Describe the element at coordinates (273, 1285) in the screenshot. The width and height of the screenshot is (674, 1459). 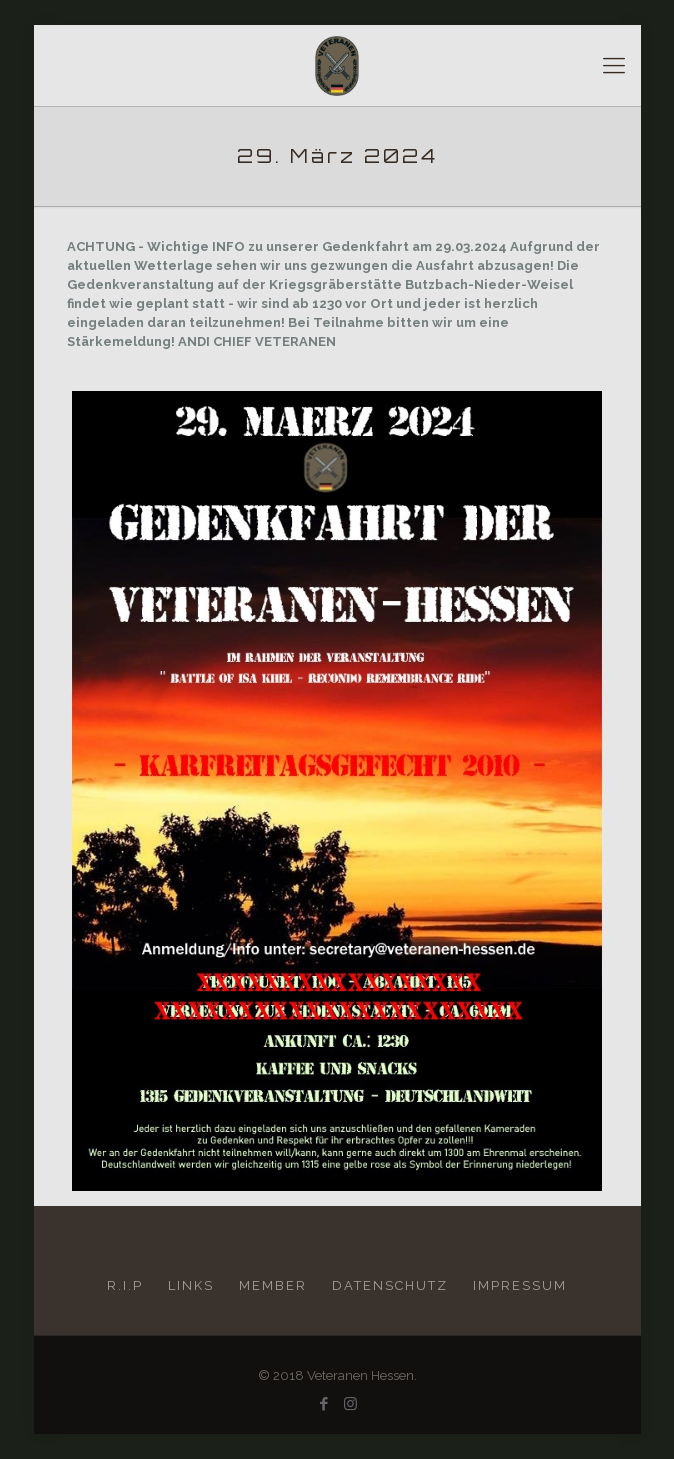
I see `MEMBER` at that location.